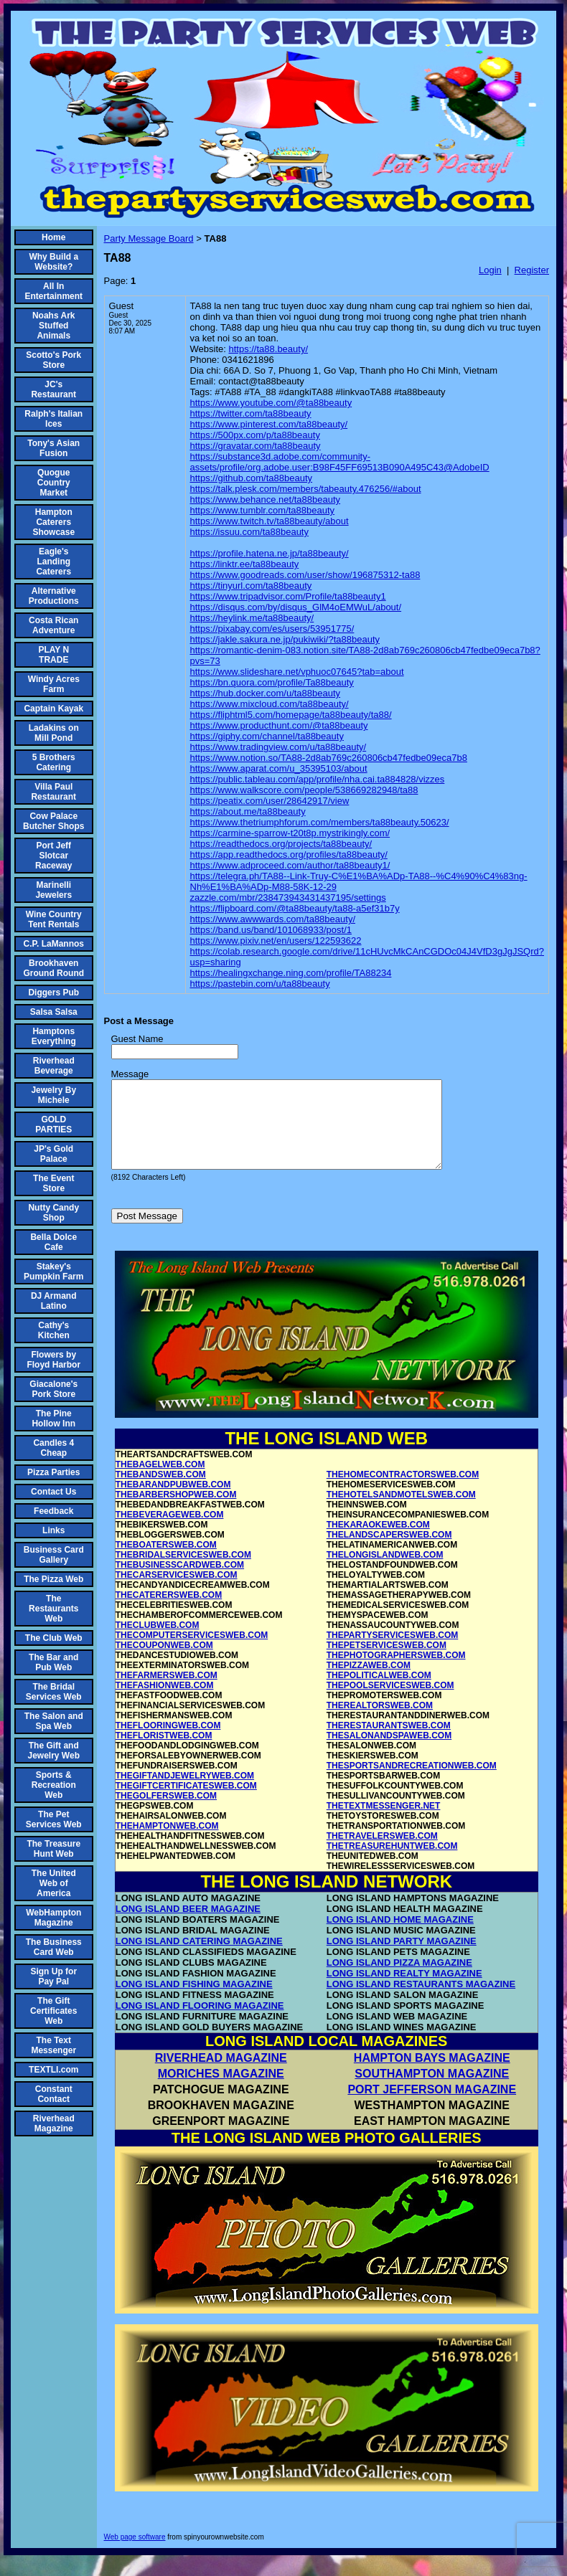 This screenshot has width=567, height=2576. Describe the element at coordinates (278, 768) in the screenshot. I see `https://www.aparat.com/u_35395103/about` at that location.